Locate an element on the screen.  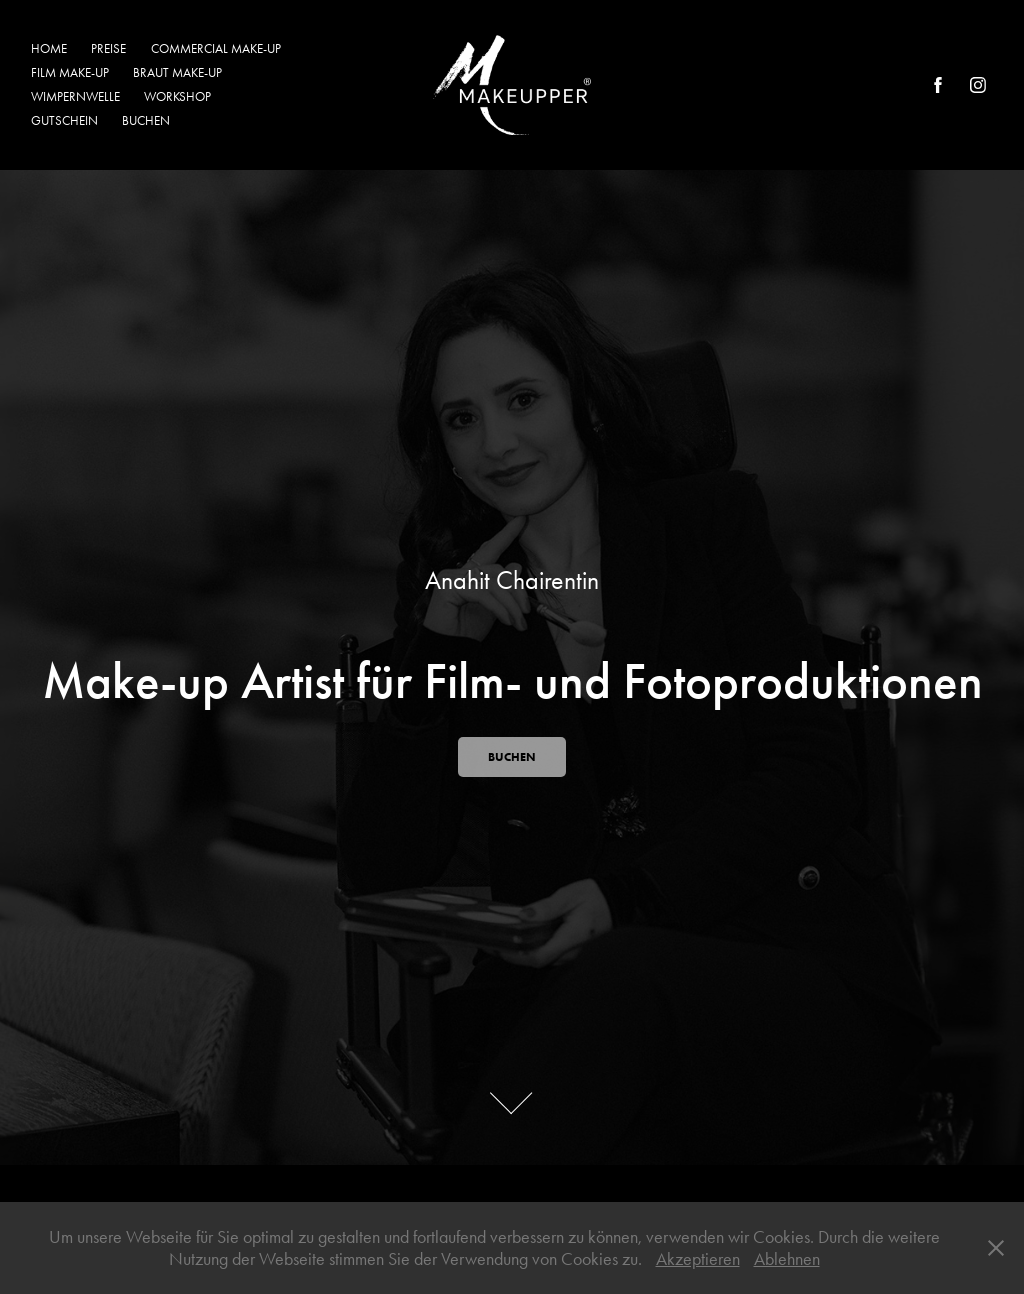
PREISE is located at coordinates (108, 48).